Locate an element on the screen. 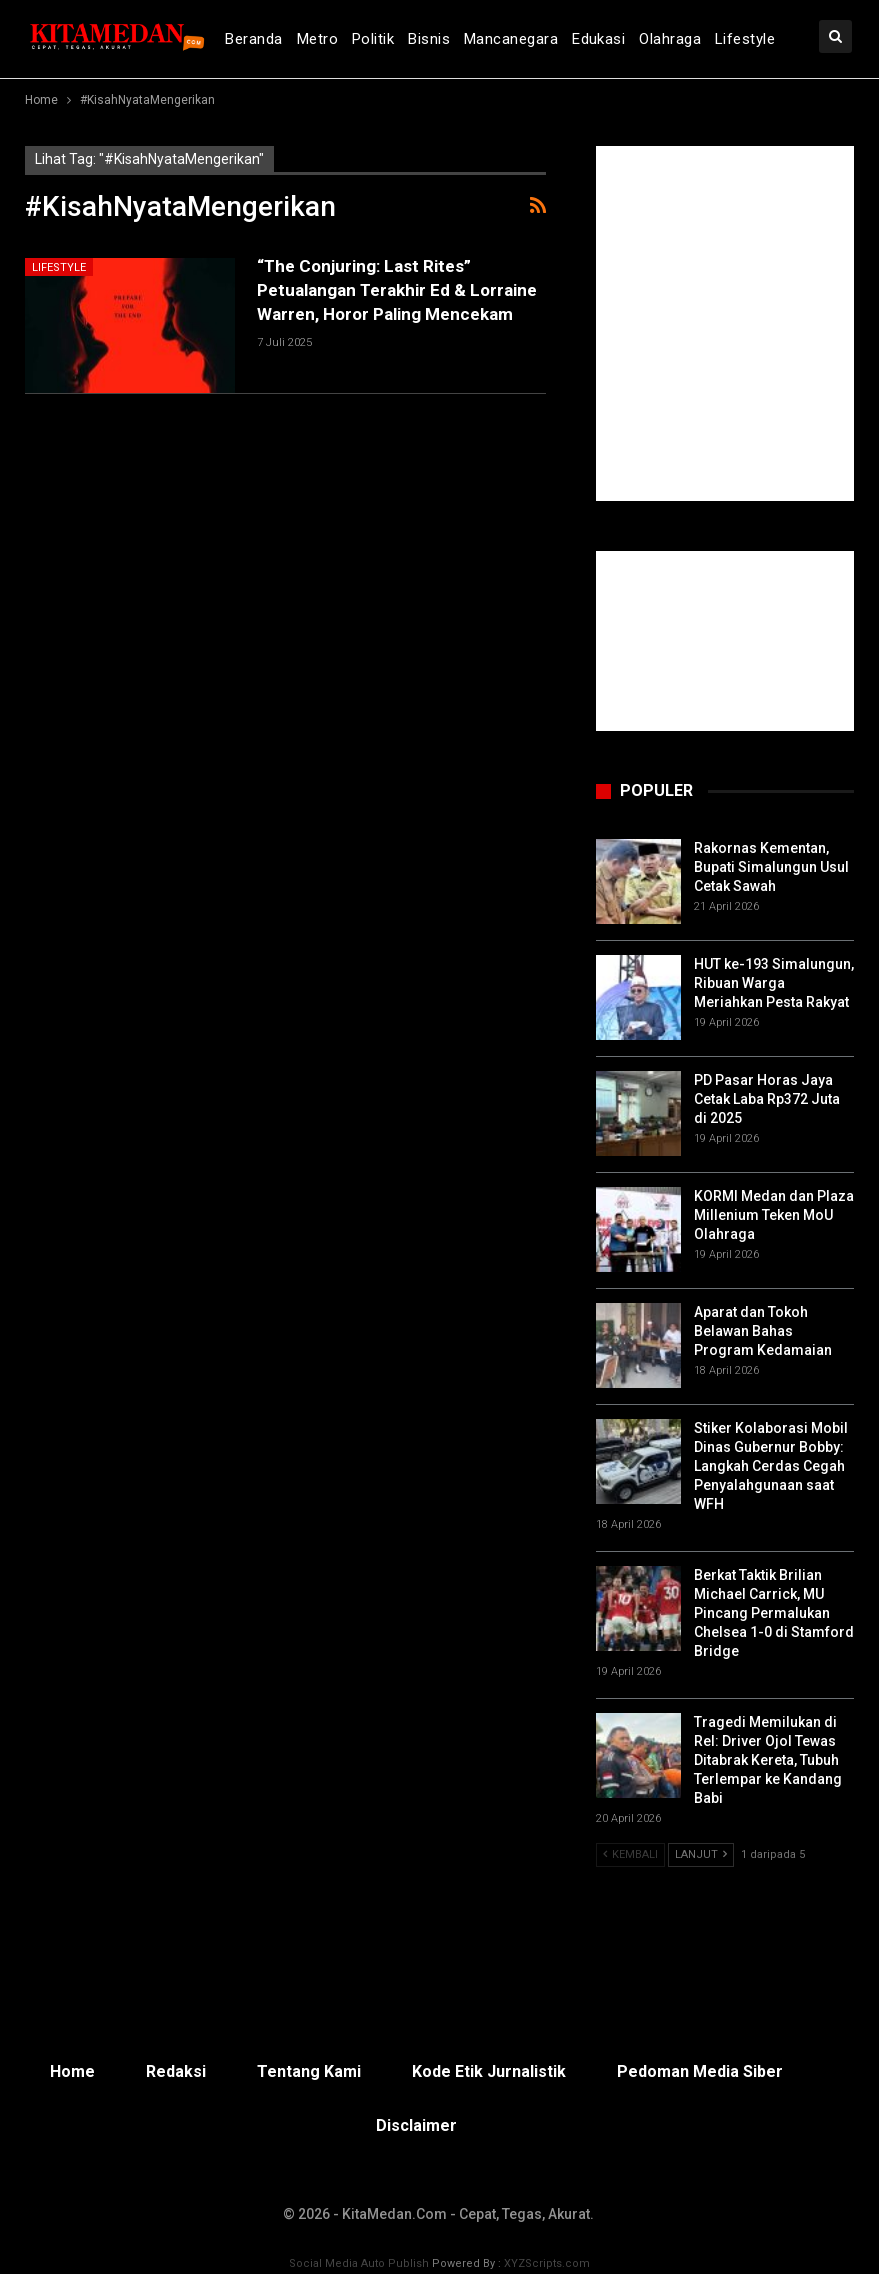  Mancanegara is located at coordinates (511, 39).